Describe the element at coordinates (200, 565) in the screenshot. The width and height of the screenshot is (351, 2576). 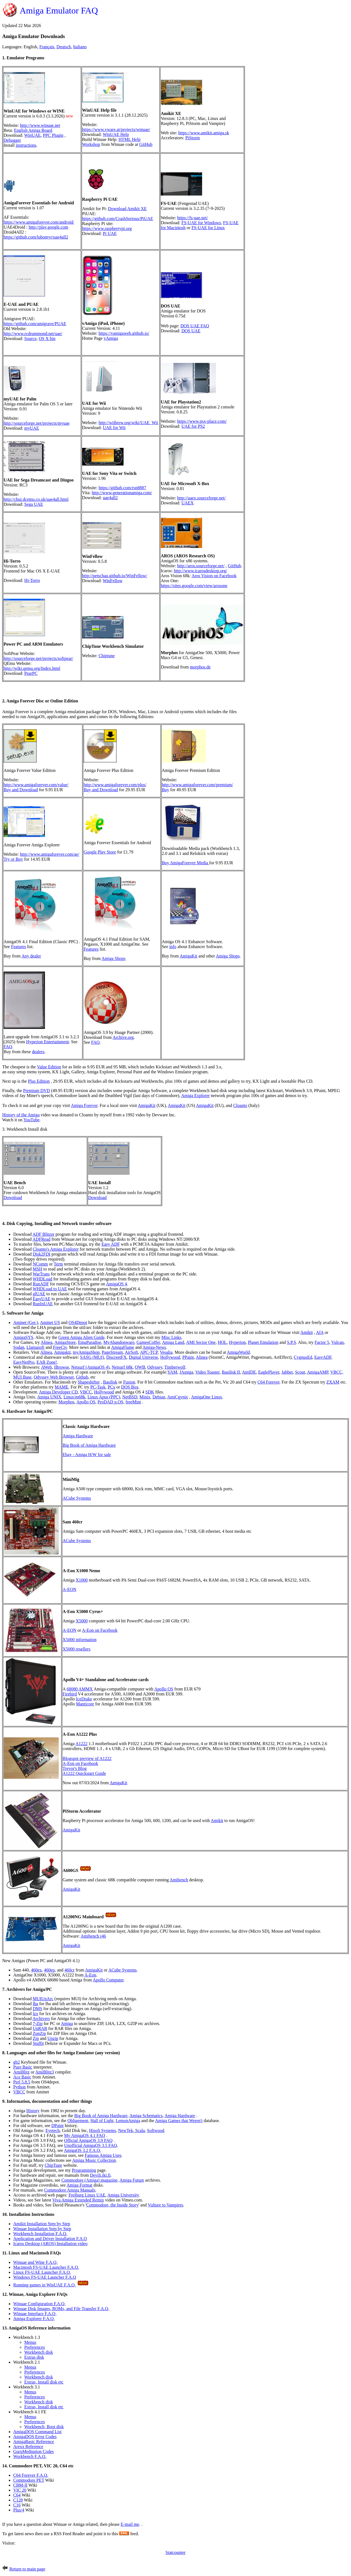
I see `http://aros.sourceforge.net/` at that location.